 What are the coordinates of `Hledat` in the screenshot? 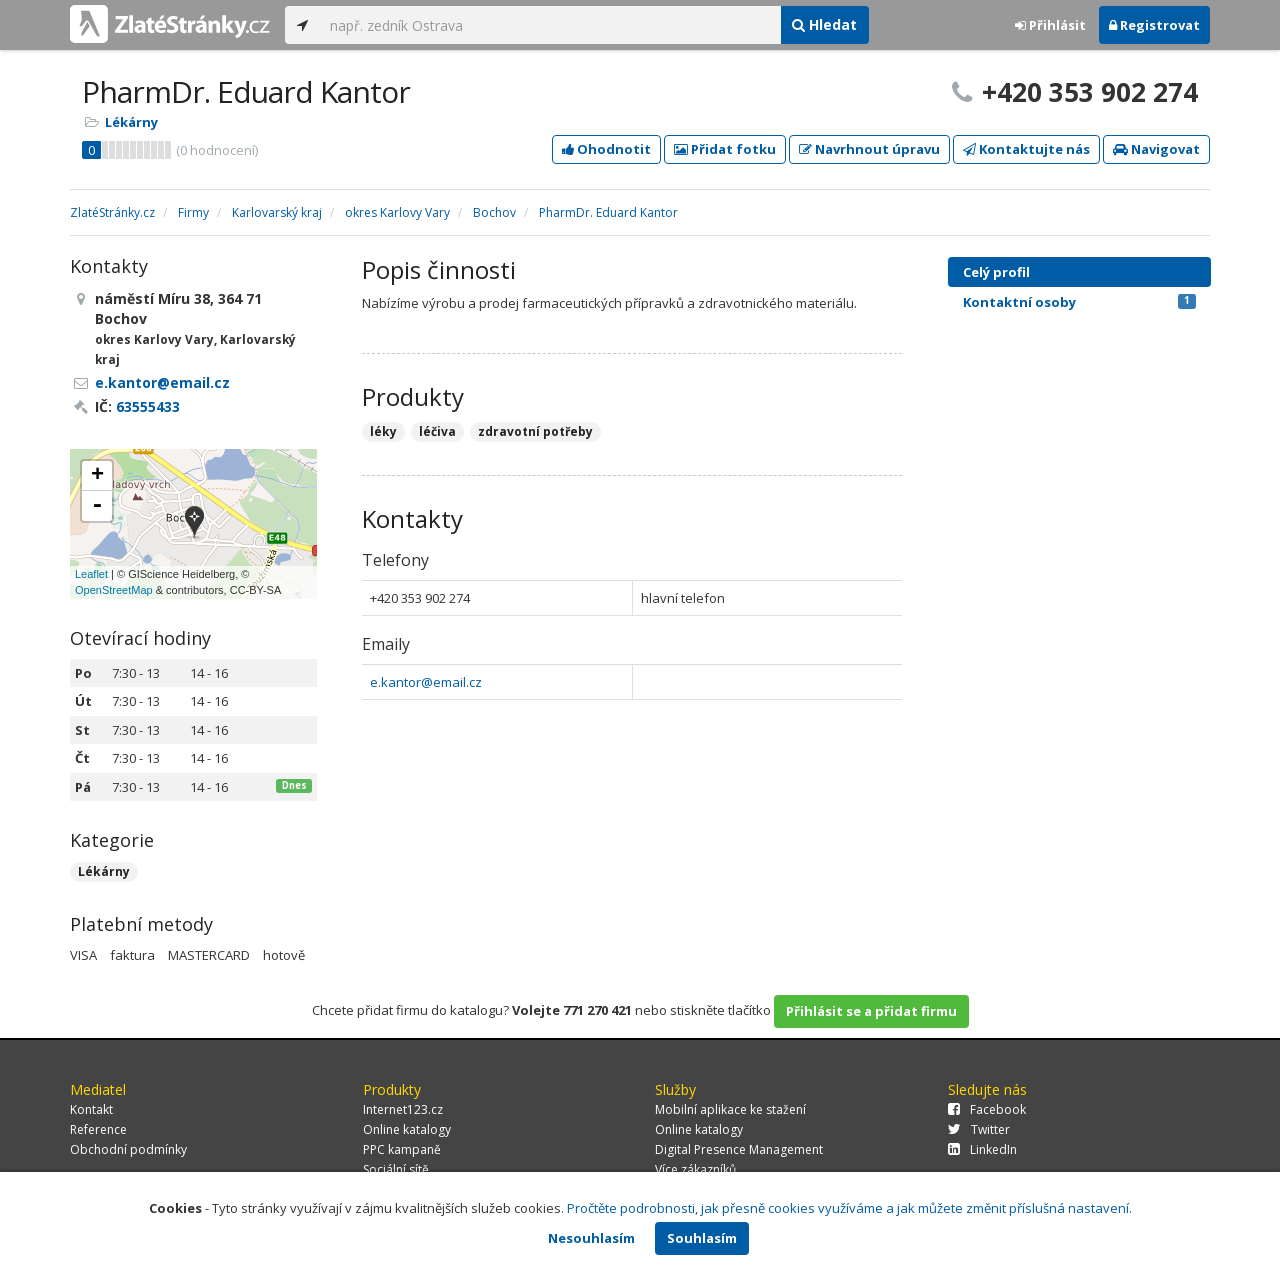 It's located at (824, 24).